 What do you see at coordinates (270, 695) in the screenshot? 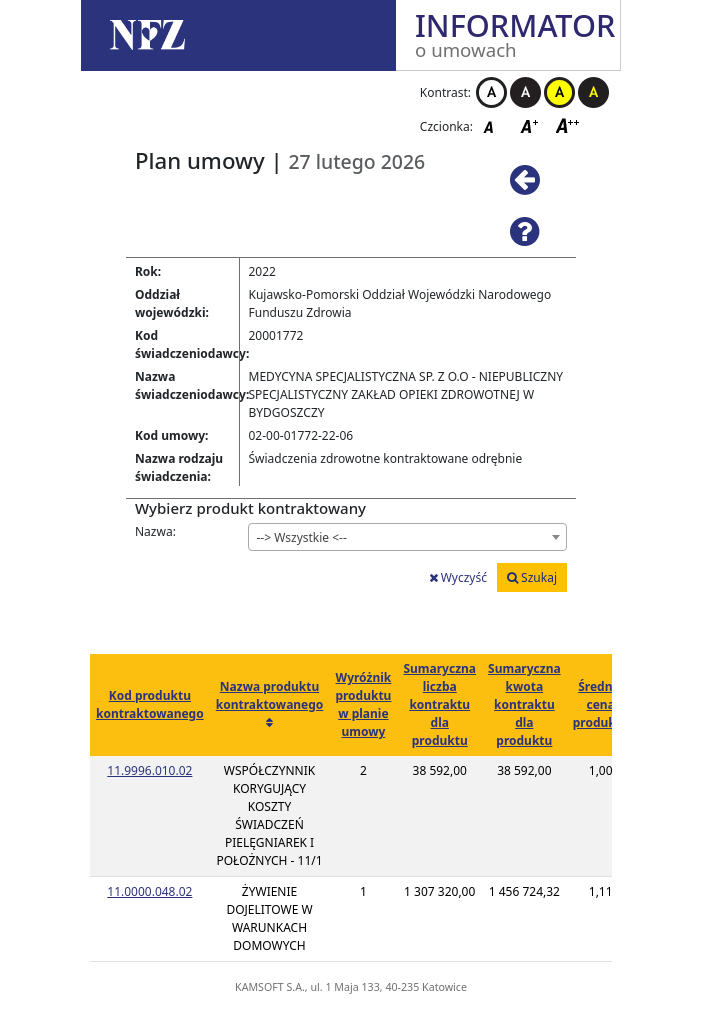
I see `Nazwa produktu kontraktowanego` at bounding box center [270, 695].